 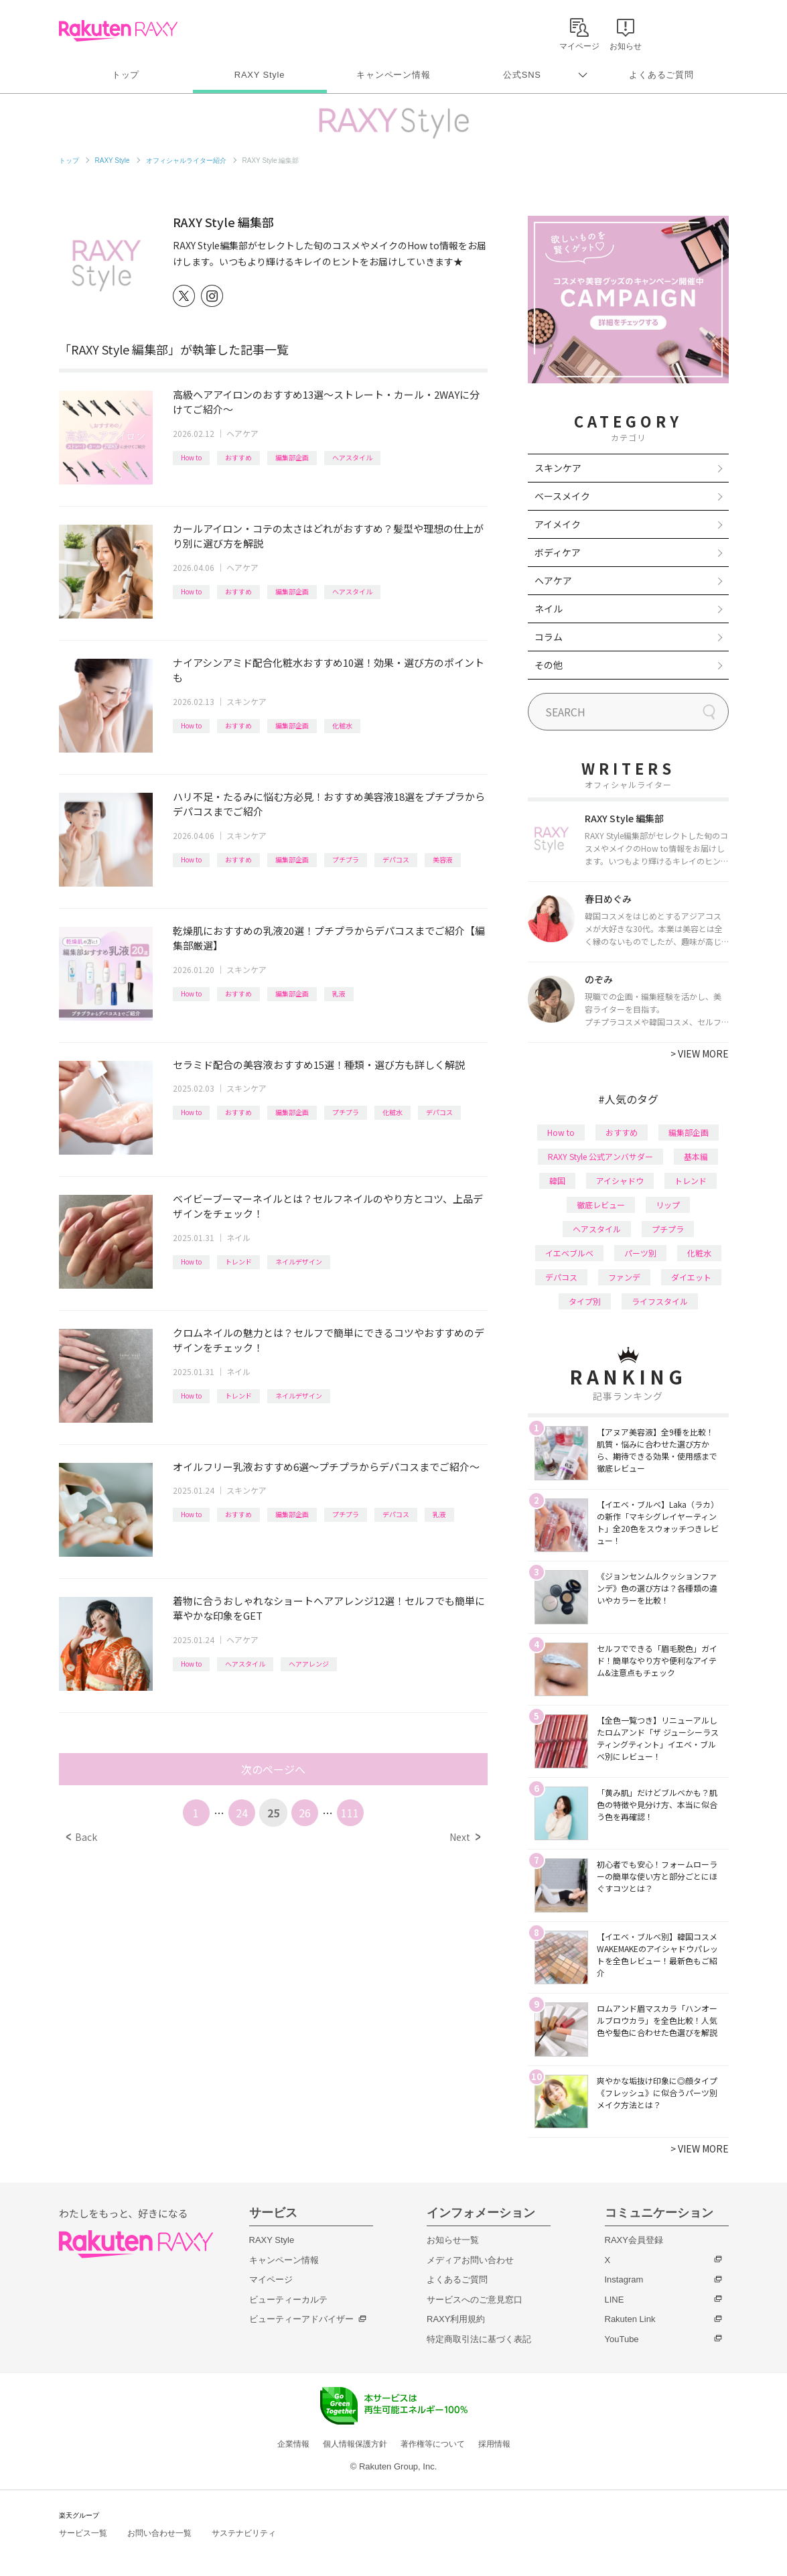 I want to click on デパコス, so click(x=395, y=859).